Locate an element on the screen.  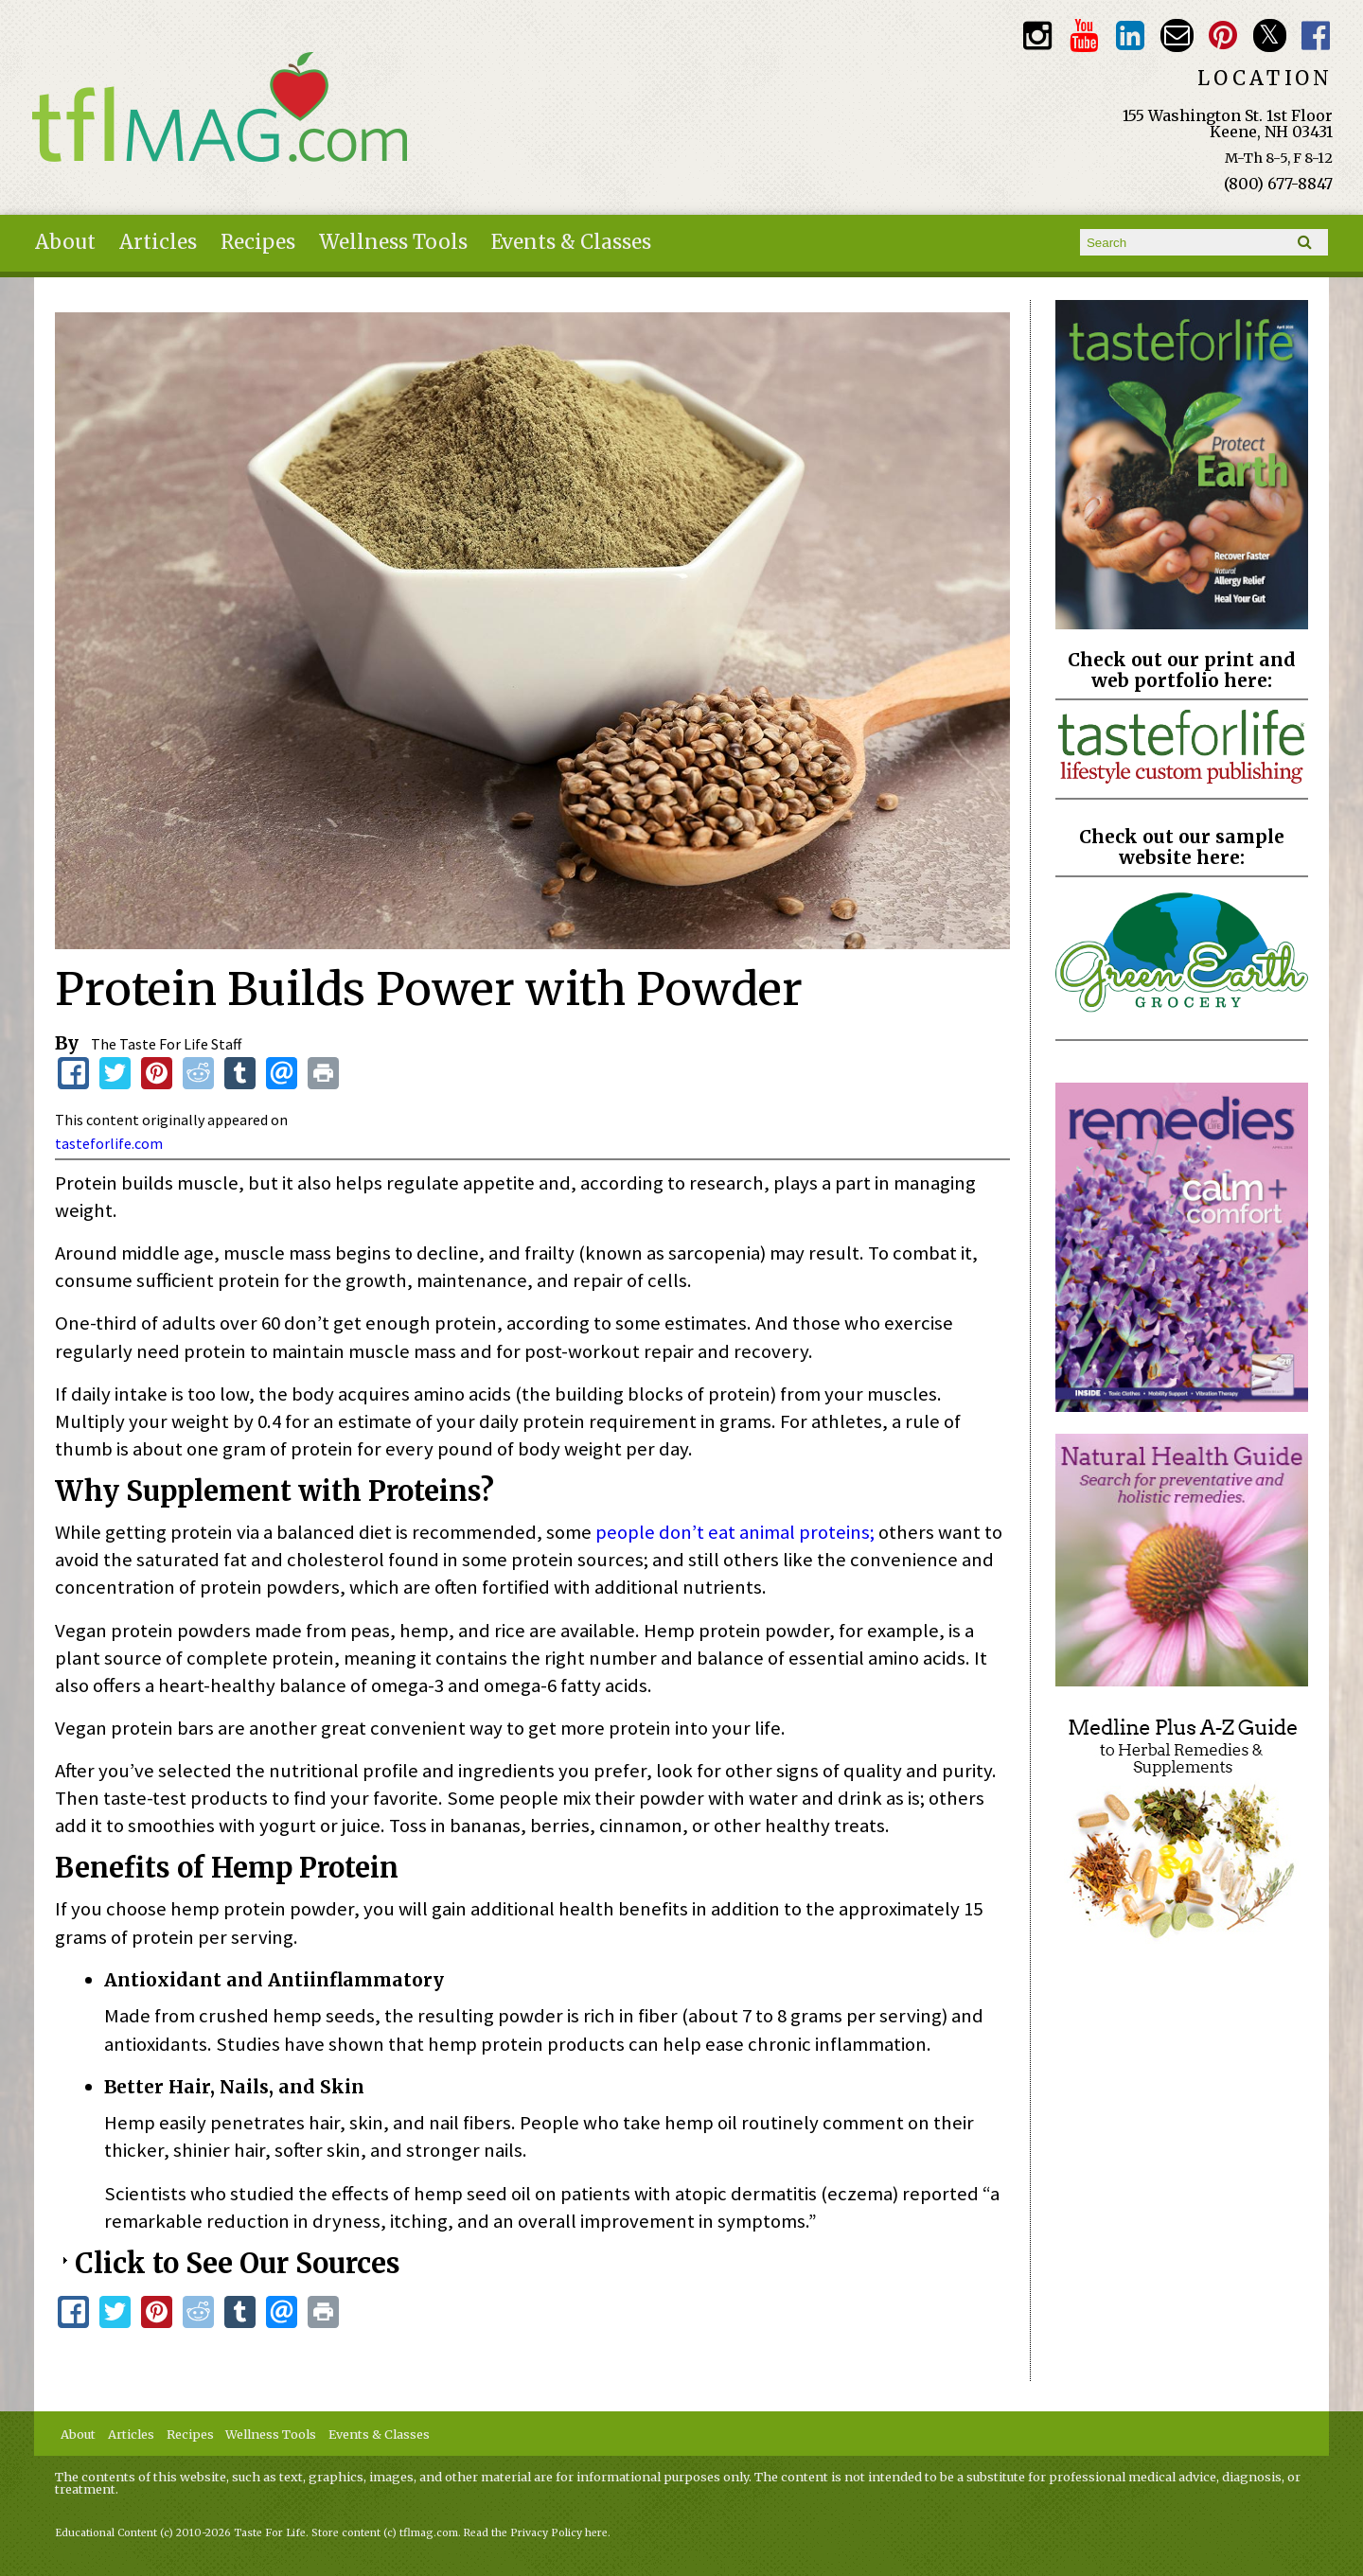
Read the Privacy Policy here is located at coordinates (536, 2533).